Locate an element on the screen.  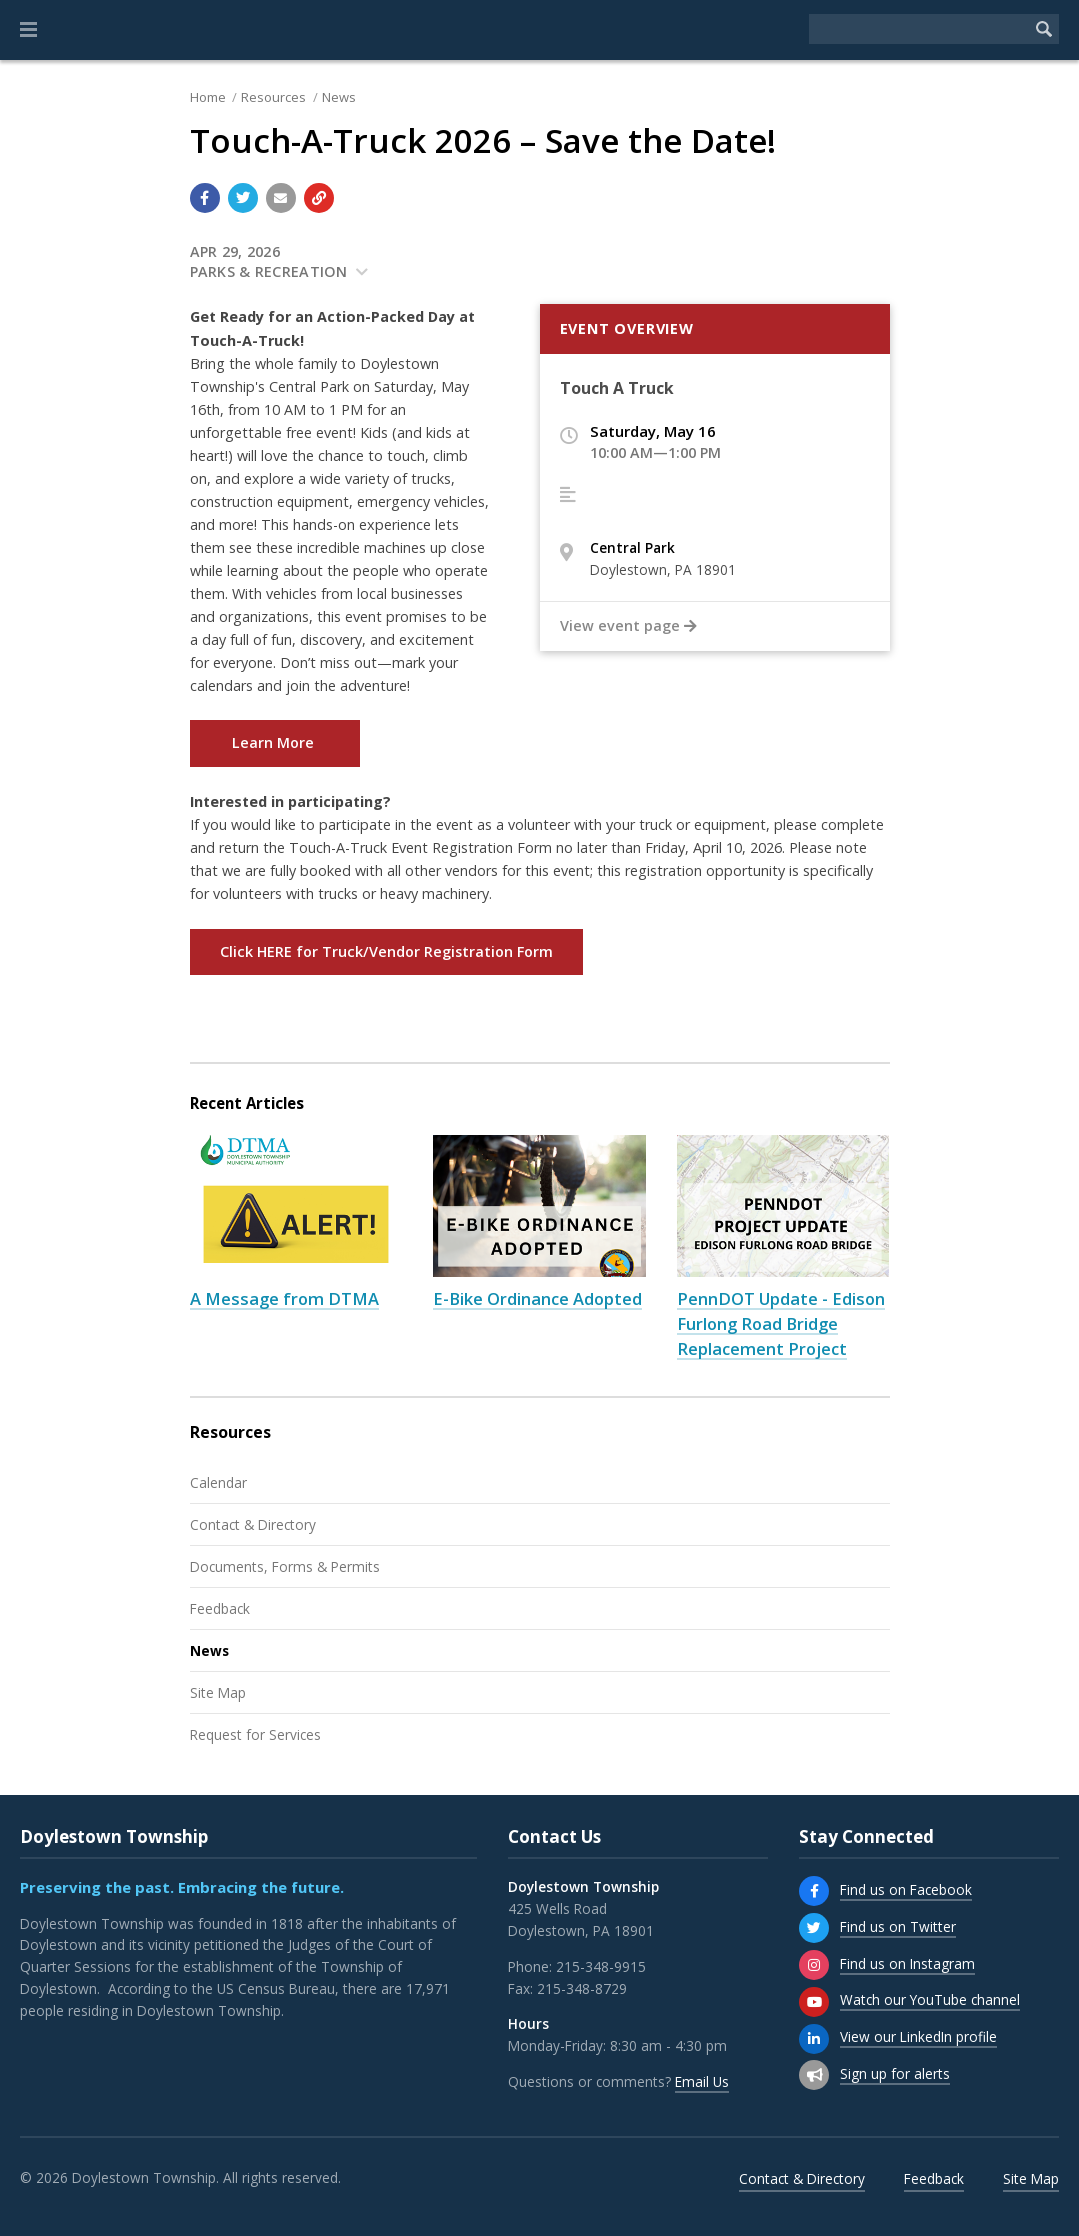
[Search the website] is located at coordinates (919, 29).